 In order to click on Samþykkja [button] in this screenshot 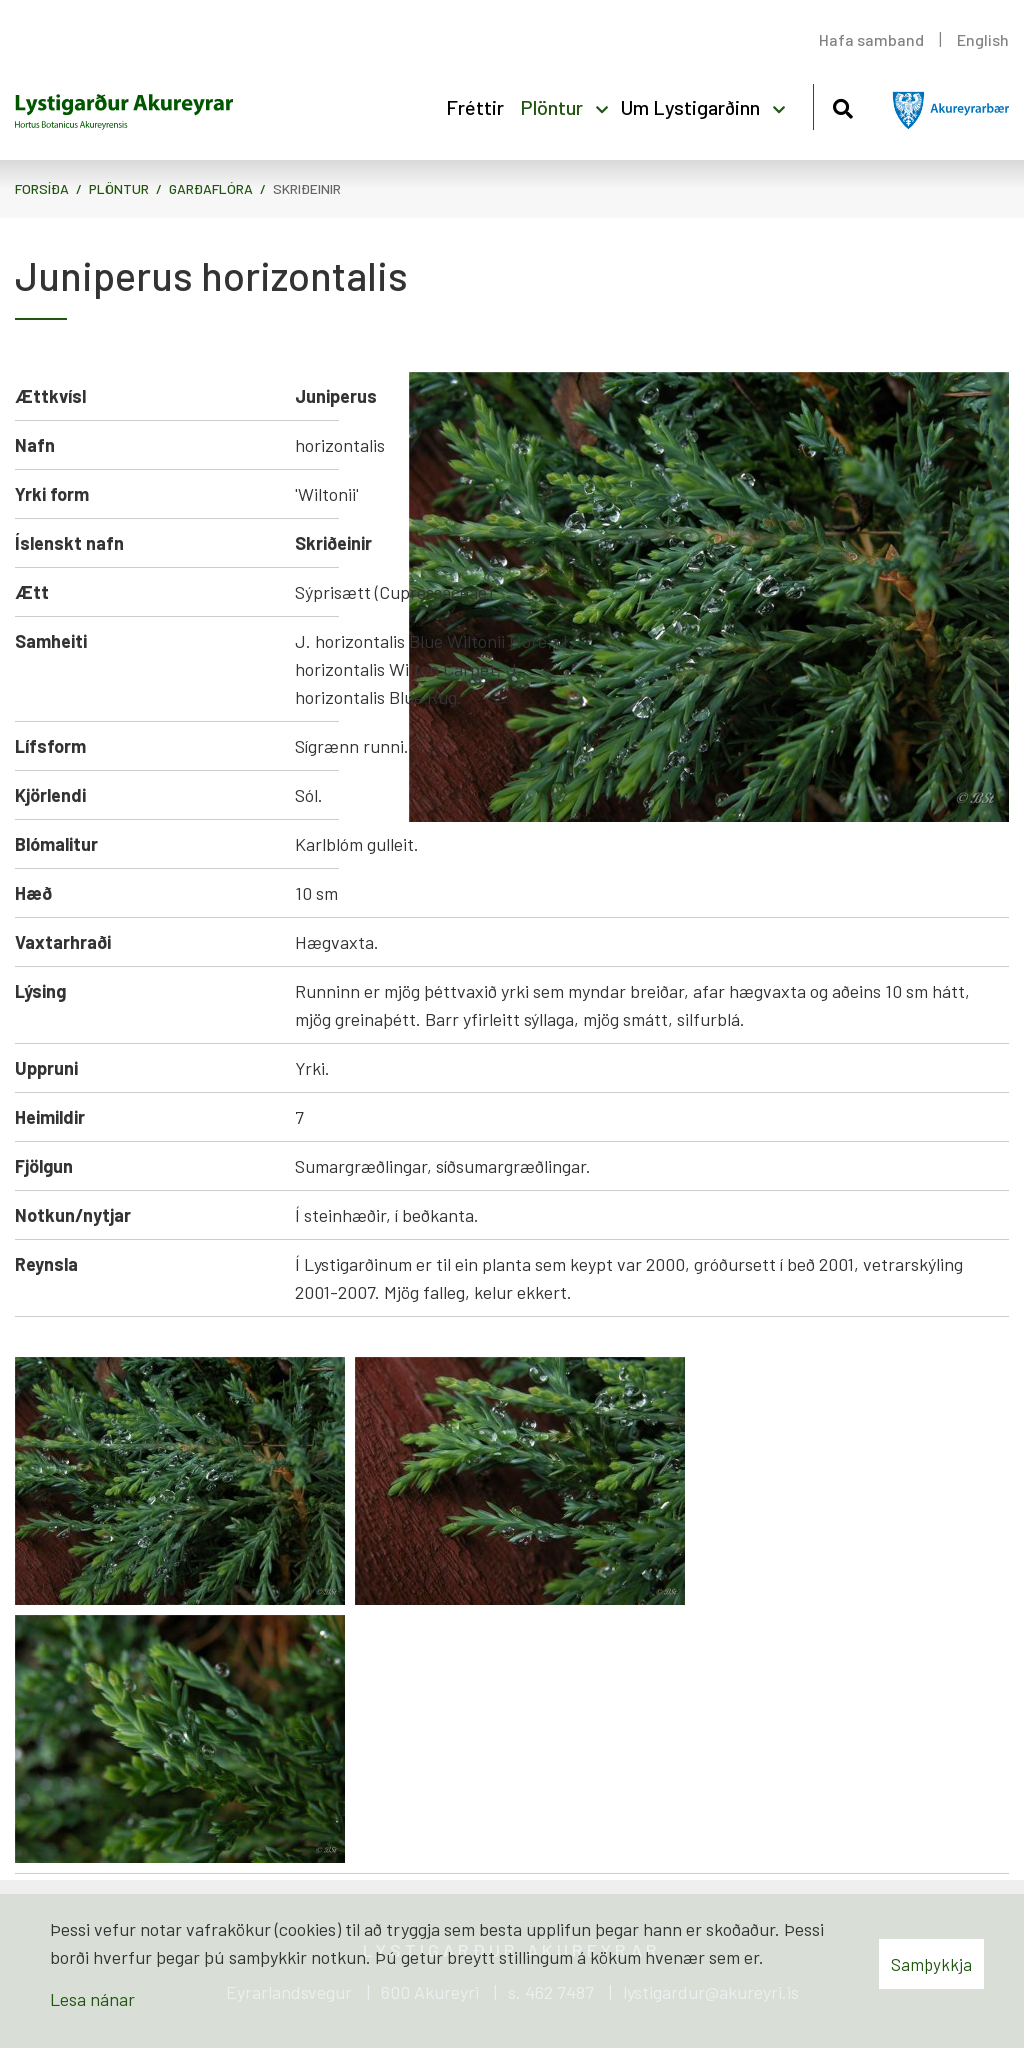, I will do `click(931, 1964)`.